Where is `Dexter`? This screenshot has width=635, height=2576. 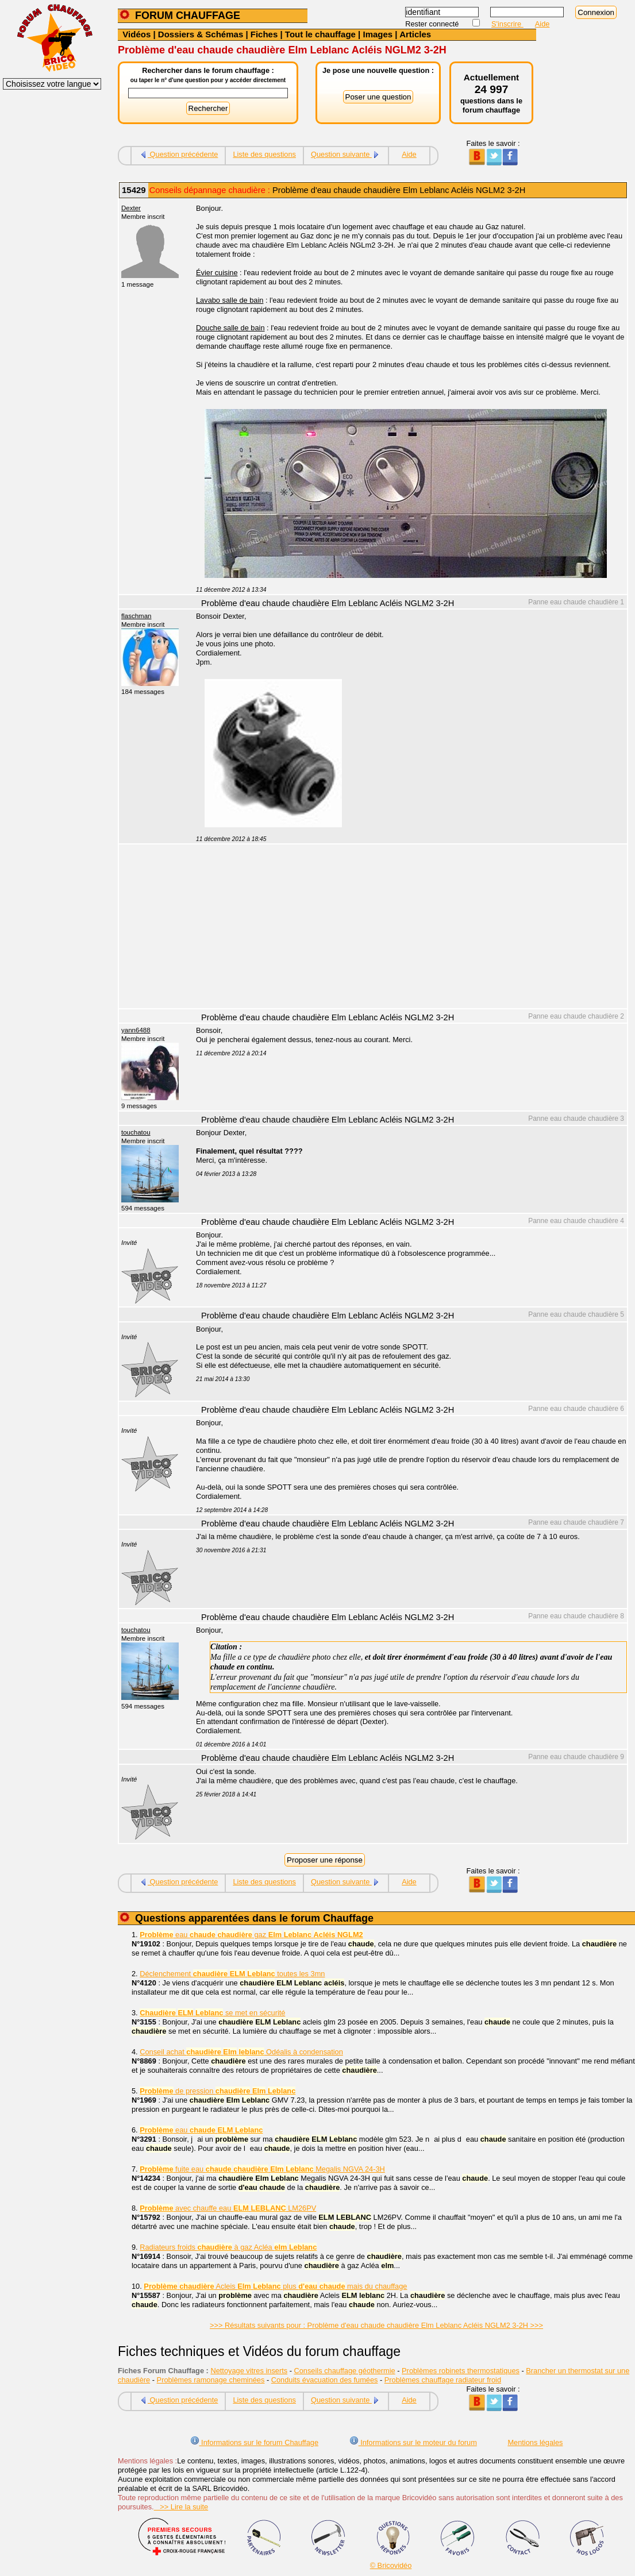
Dexter is located at coordinates (131, 208).